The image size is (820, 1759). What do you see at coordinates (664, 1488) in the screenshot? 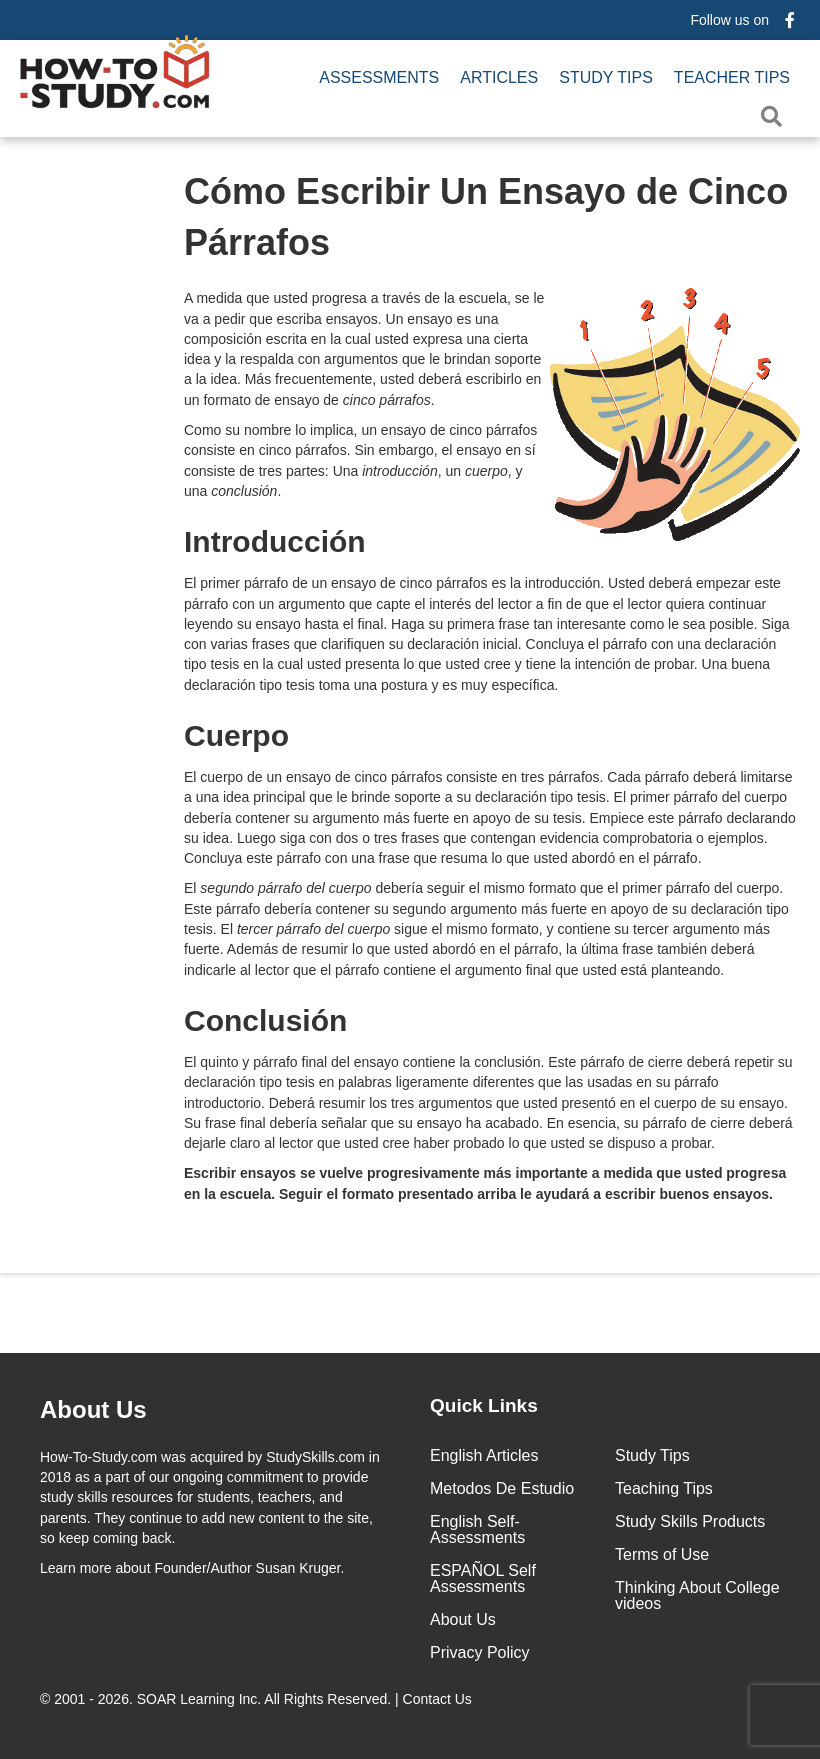
I see `Teaching Tips [menuitem]` at bounding box center [664, 1488].